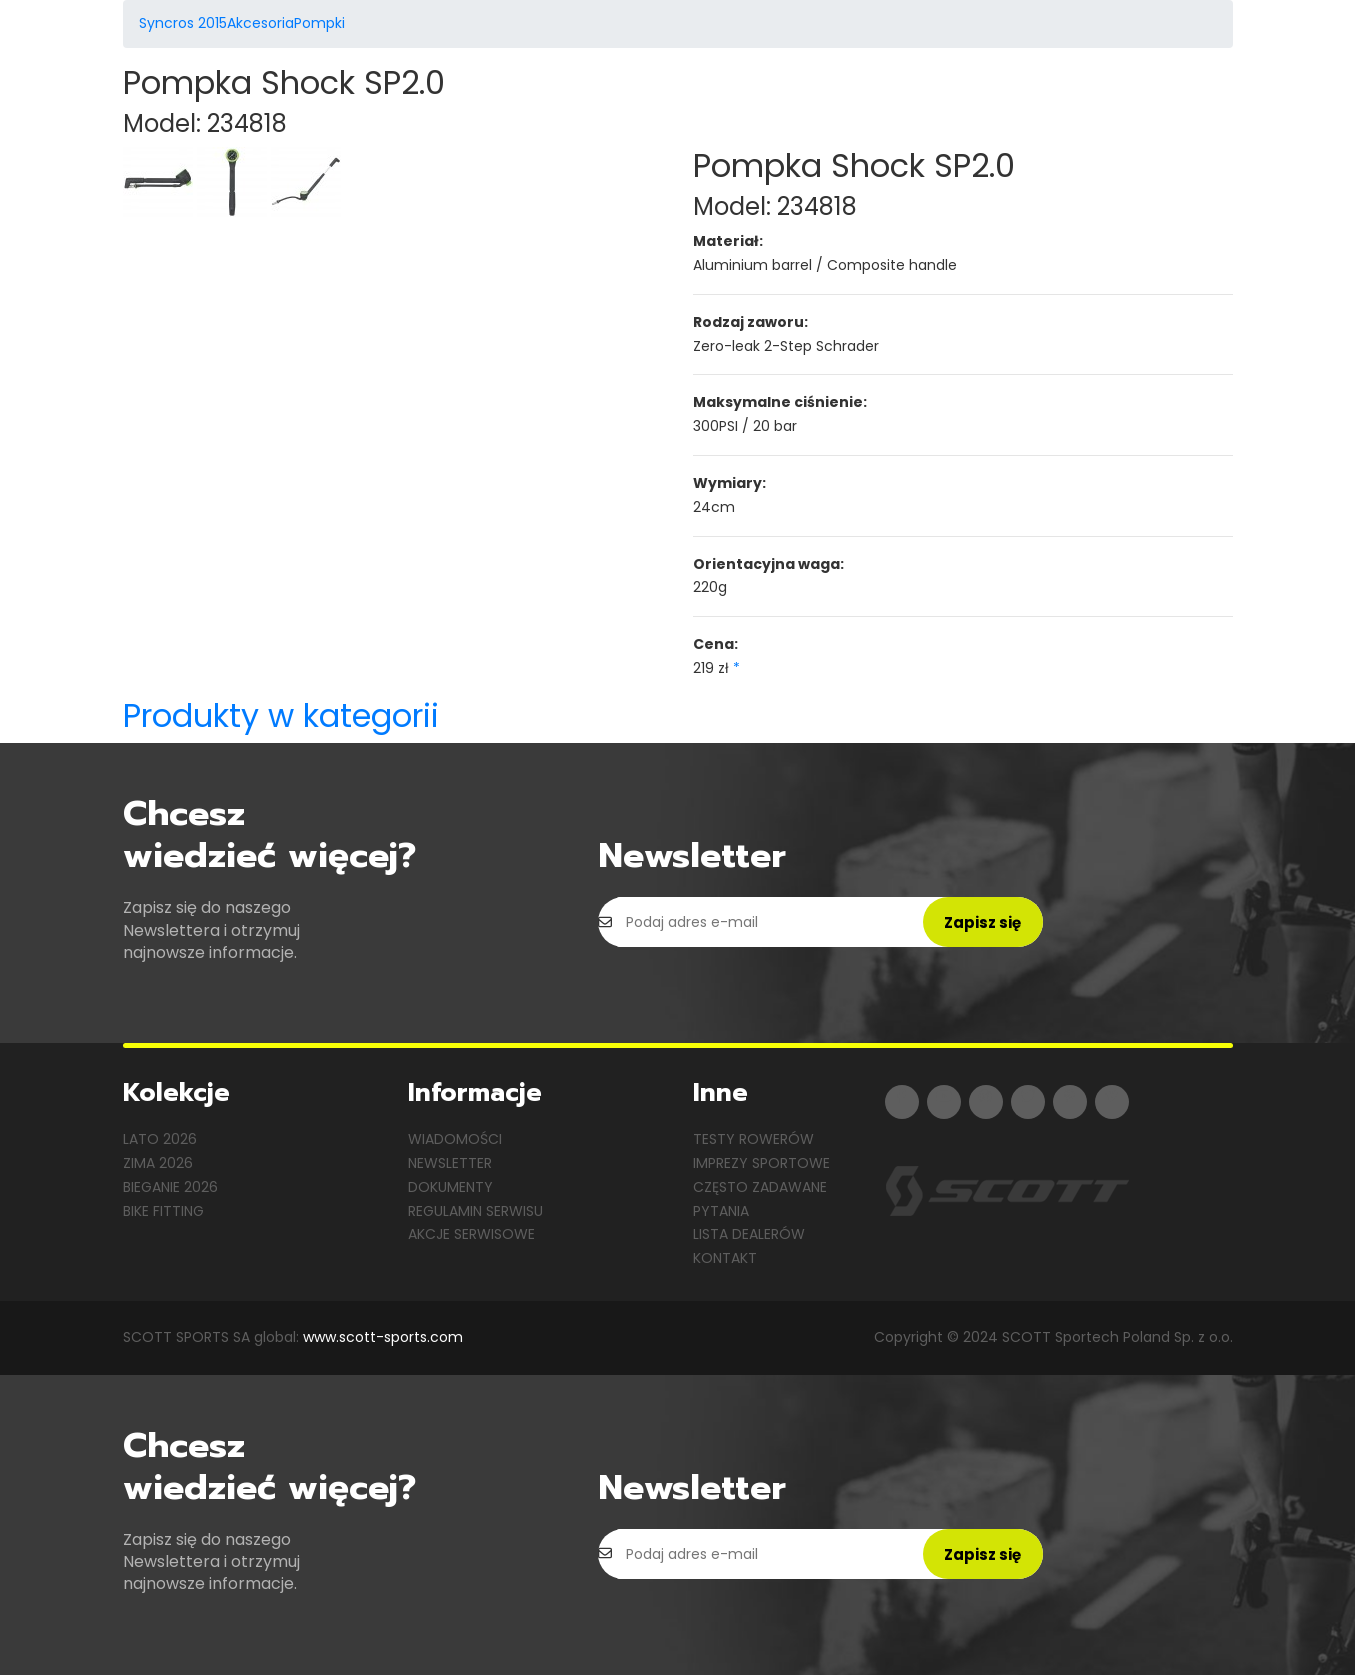 The width and height of the screenshot is (1355, 1675). I want to click on Imprezy sportowe, so click(761, 1163).